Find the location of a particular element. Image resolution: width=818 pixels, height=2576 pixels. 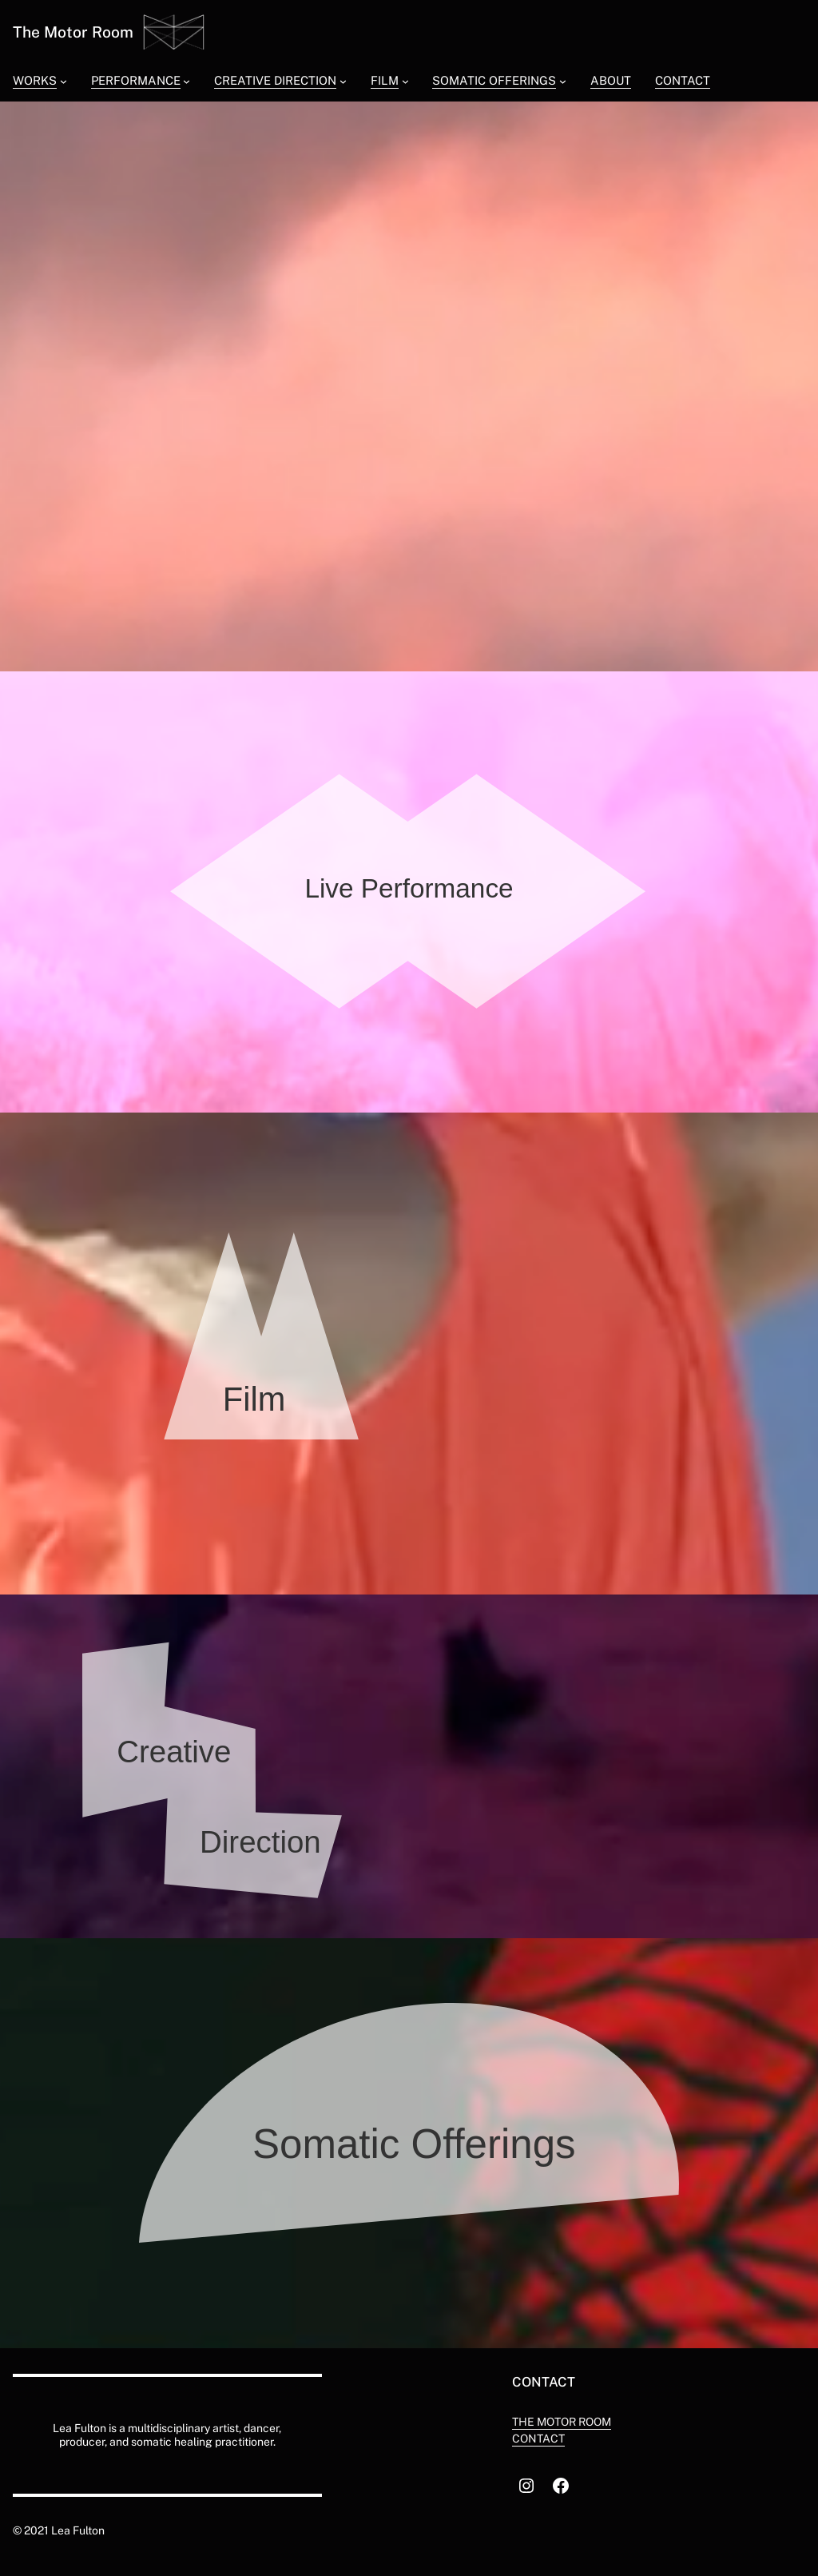

Film is located at coordinates (385, 80).